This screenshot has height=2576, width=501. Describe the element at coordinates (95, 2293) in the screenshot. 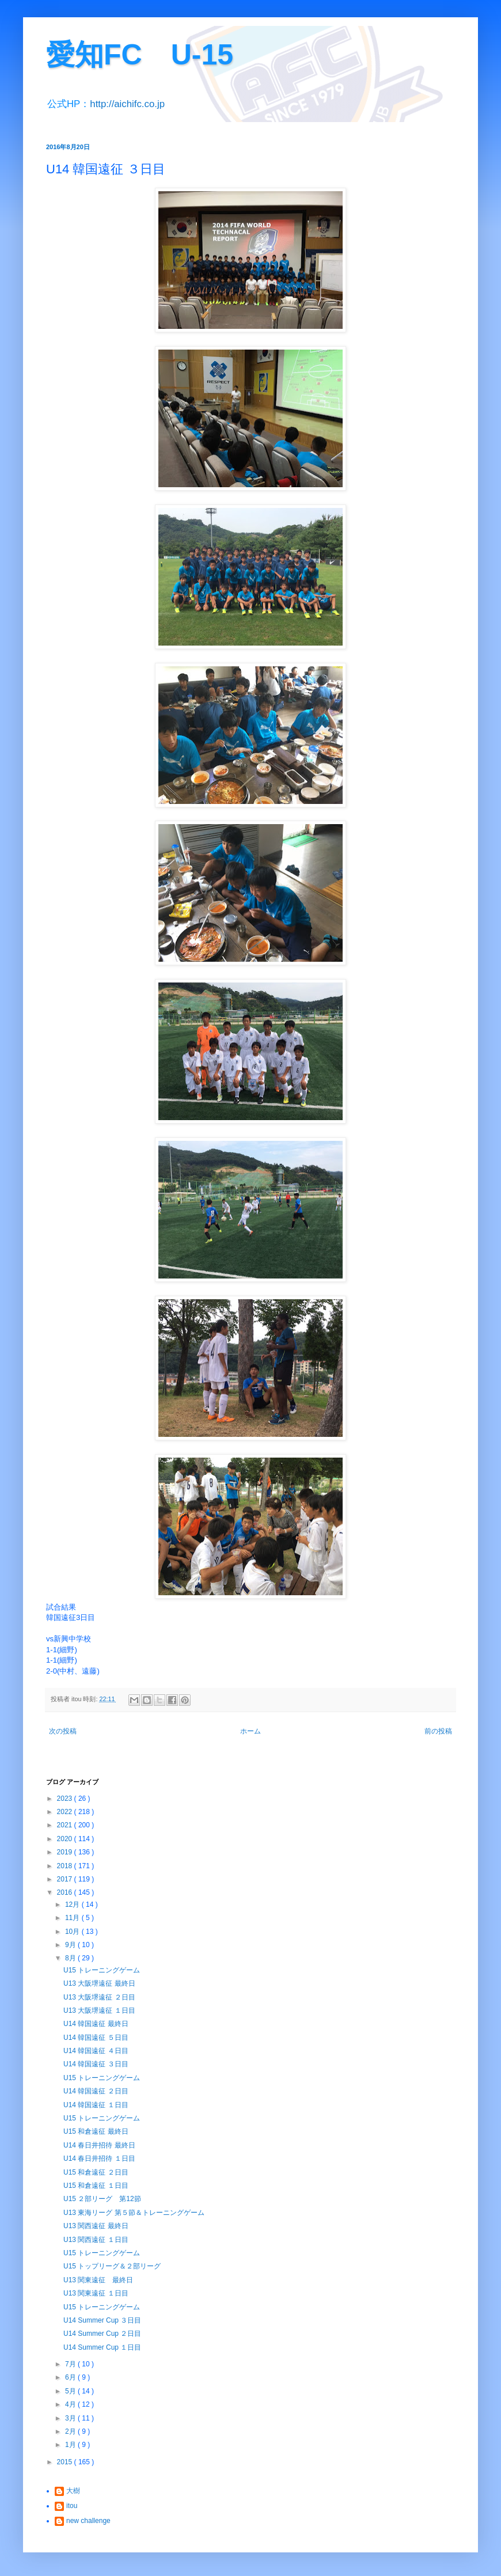

I see `U13 関東遠征 １日目` at that location.